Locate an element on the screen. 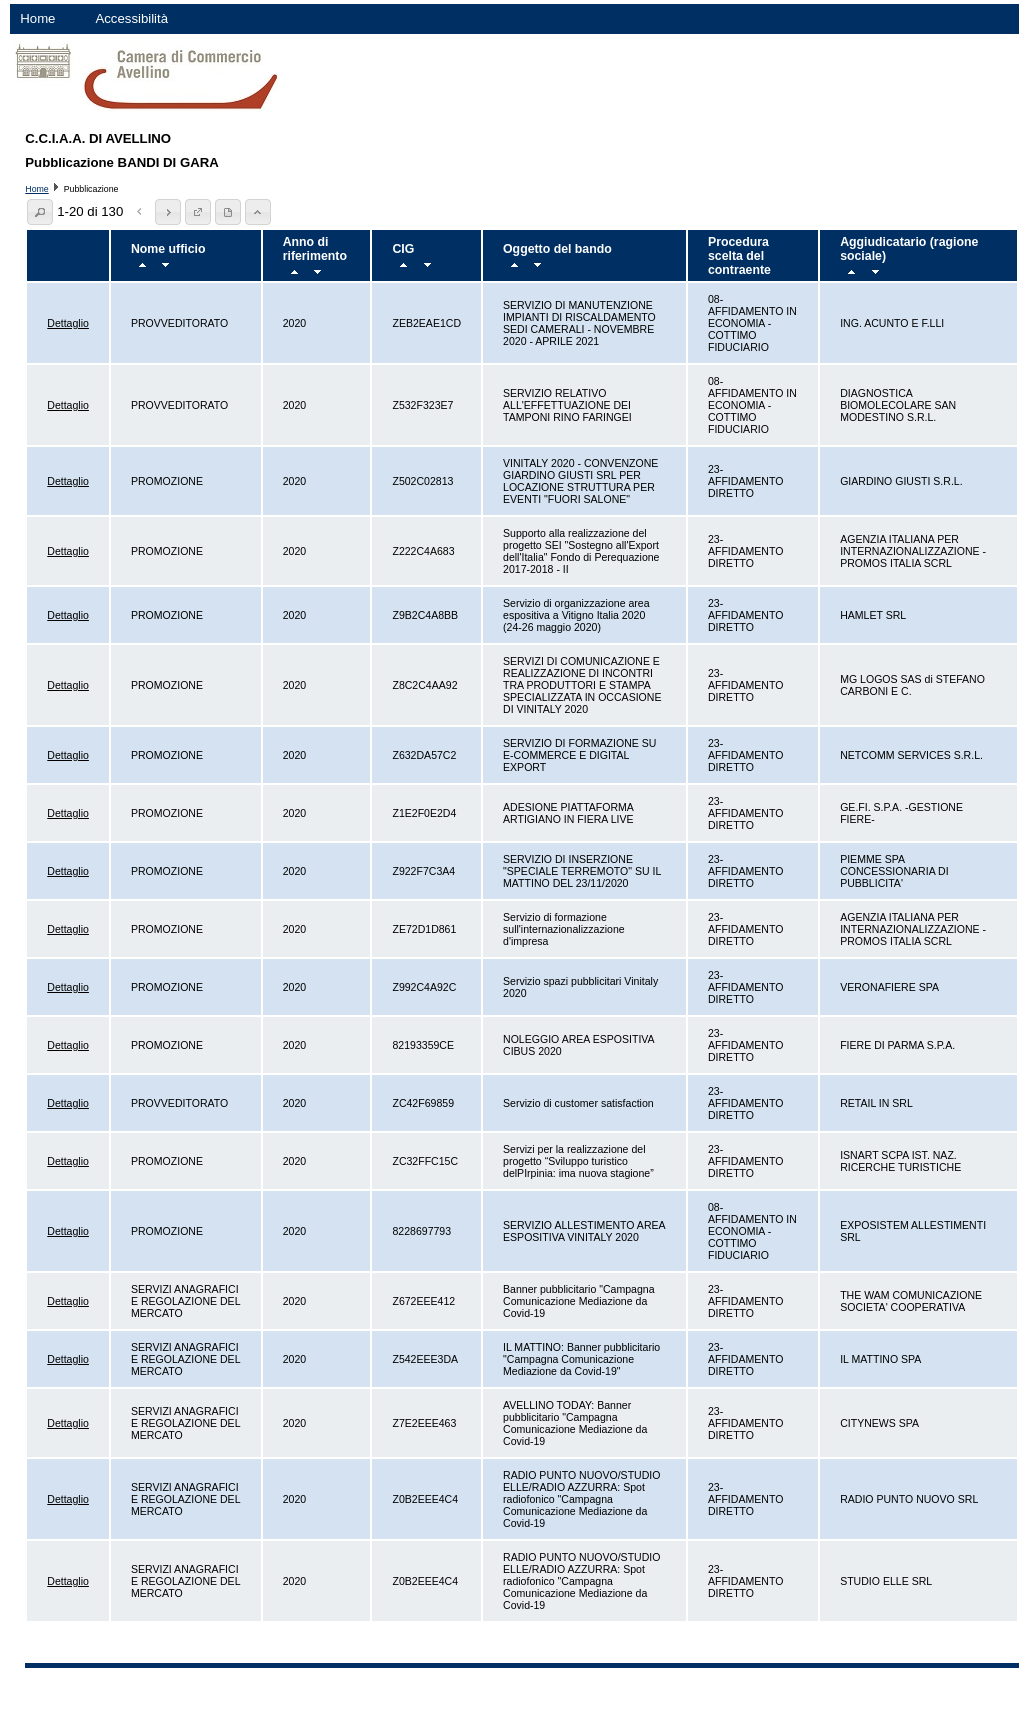 Image resolution: width=1029 pixels, height=1722 pixels. Dettaglio is located at coordinates (68, 323).